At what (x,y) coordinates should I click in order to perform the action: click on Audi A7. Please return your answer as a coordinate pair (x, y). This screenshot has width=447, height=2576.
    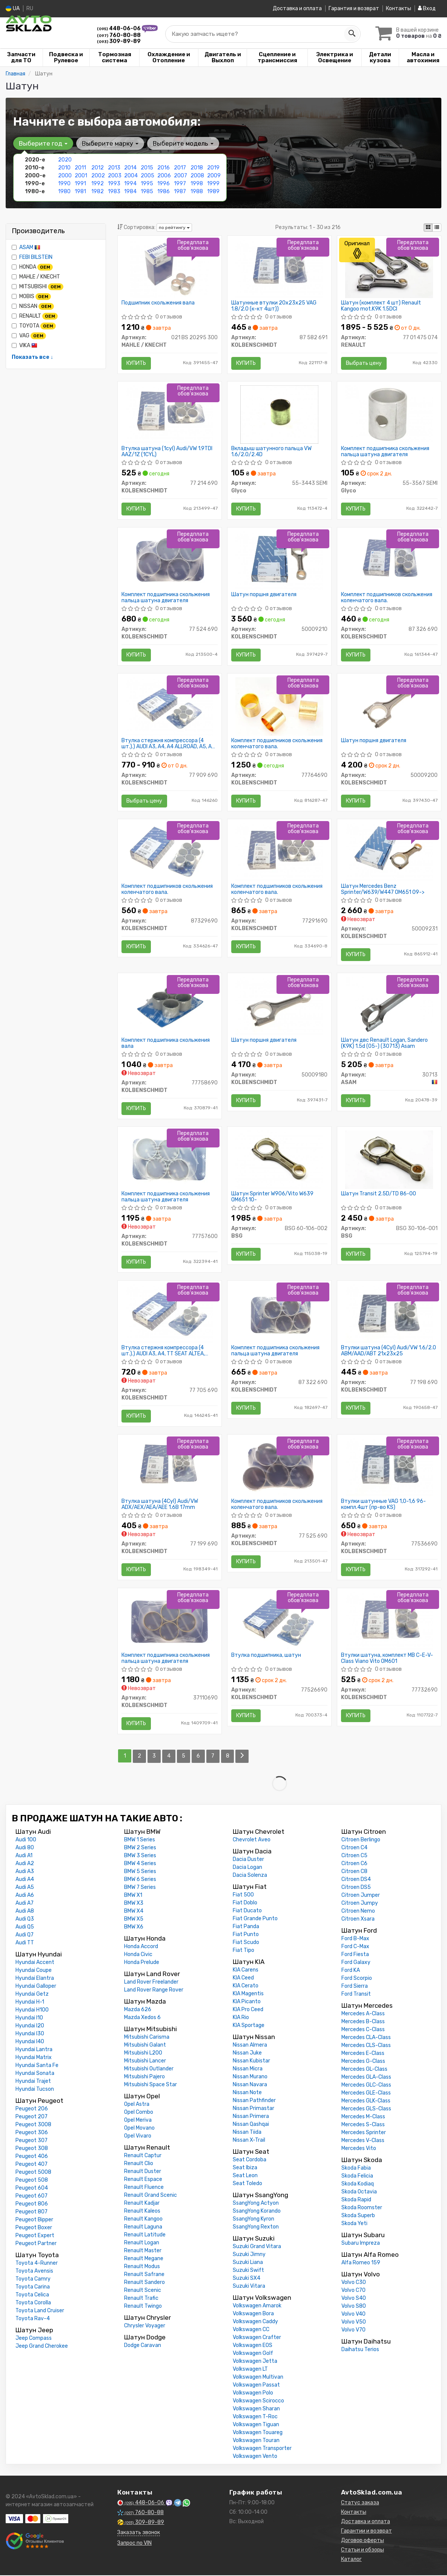
    Looking at the image, I should click on (24, 1904).